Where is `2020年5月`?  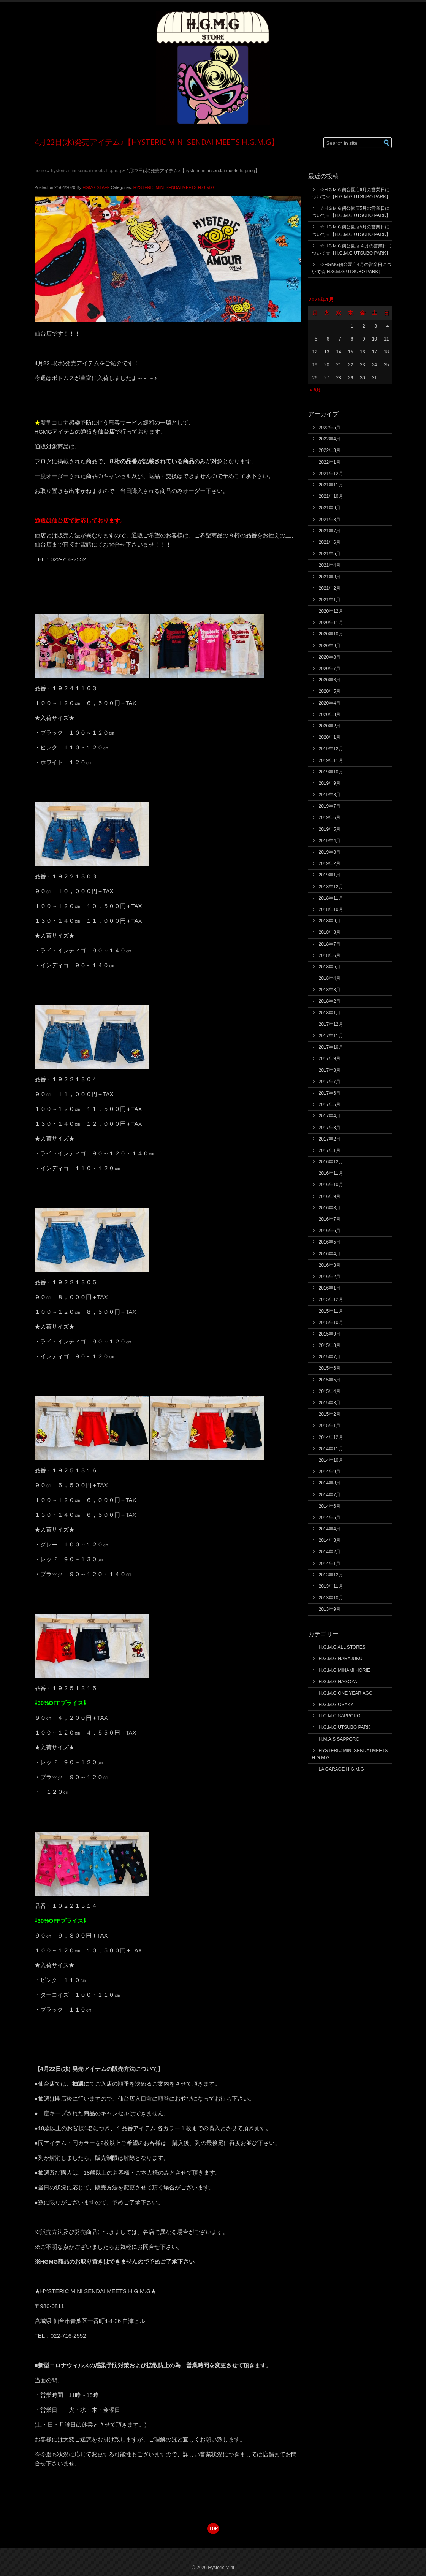
2020年5月 is located at coordinates (329, 691).